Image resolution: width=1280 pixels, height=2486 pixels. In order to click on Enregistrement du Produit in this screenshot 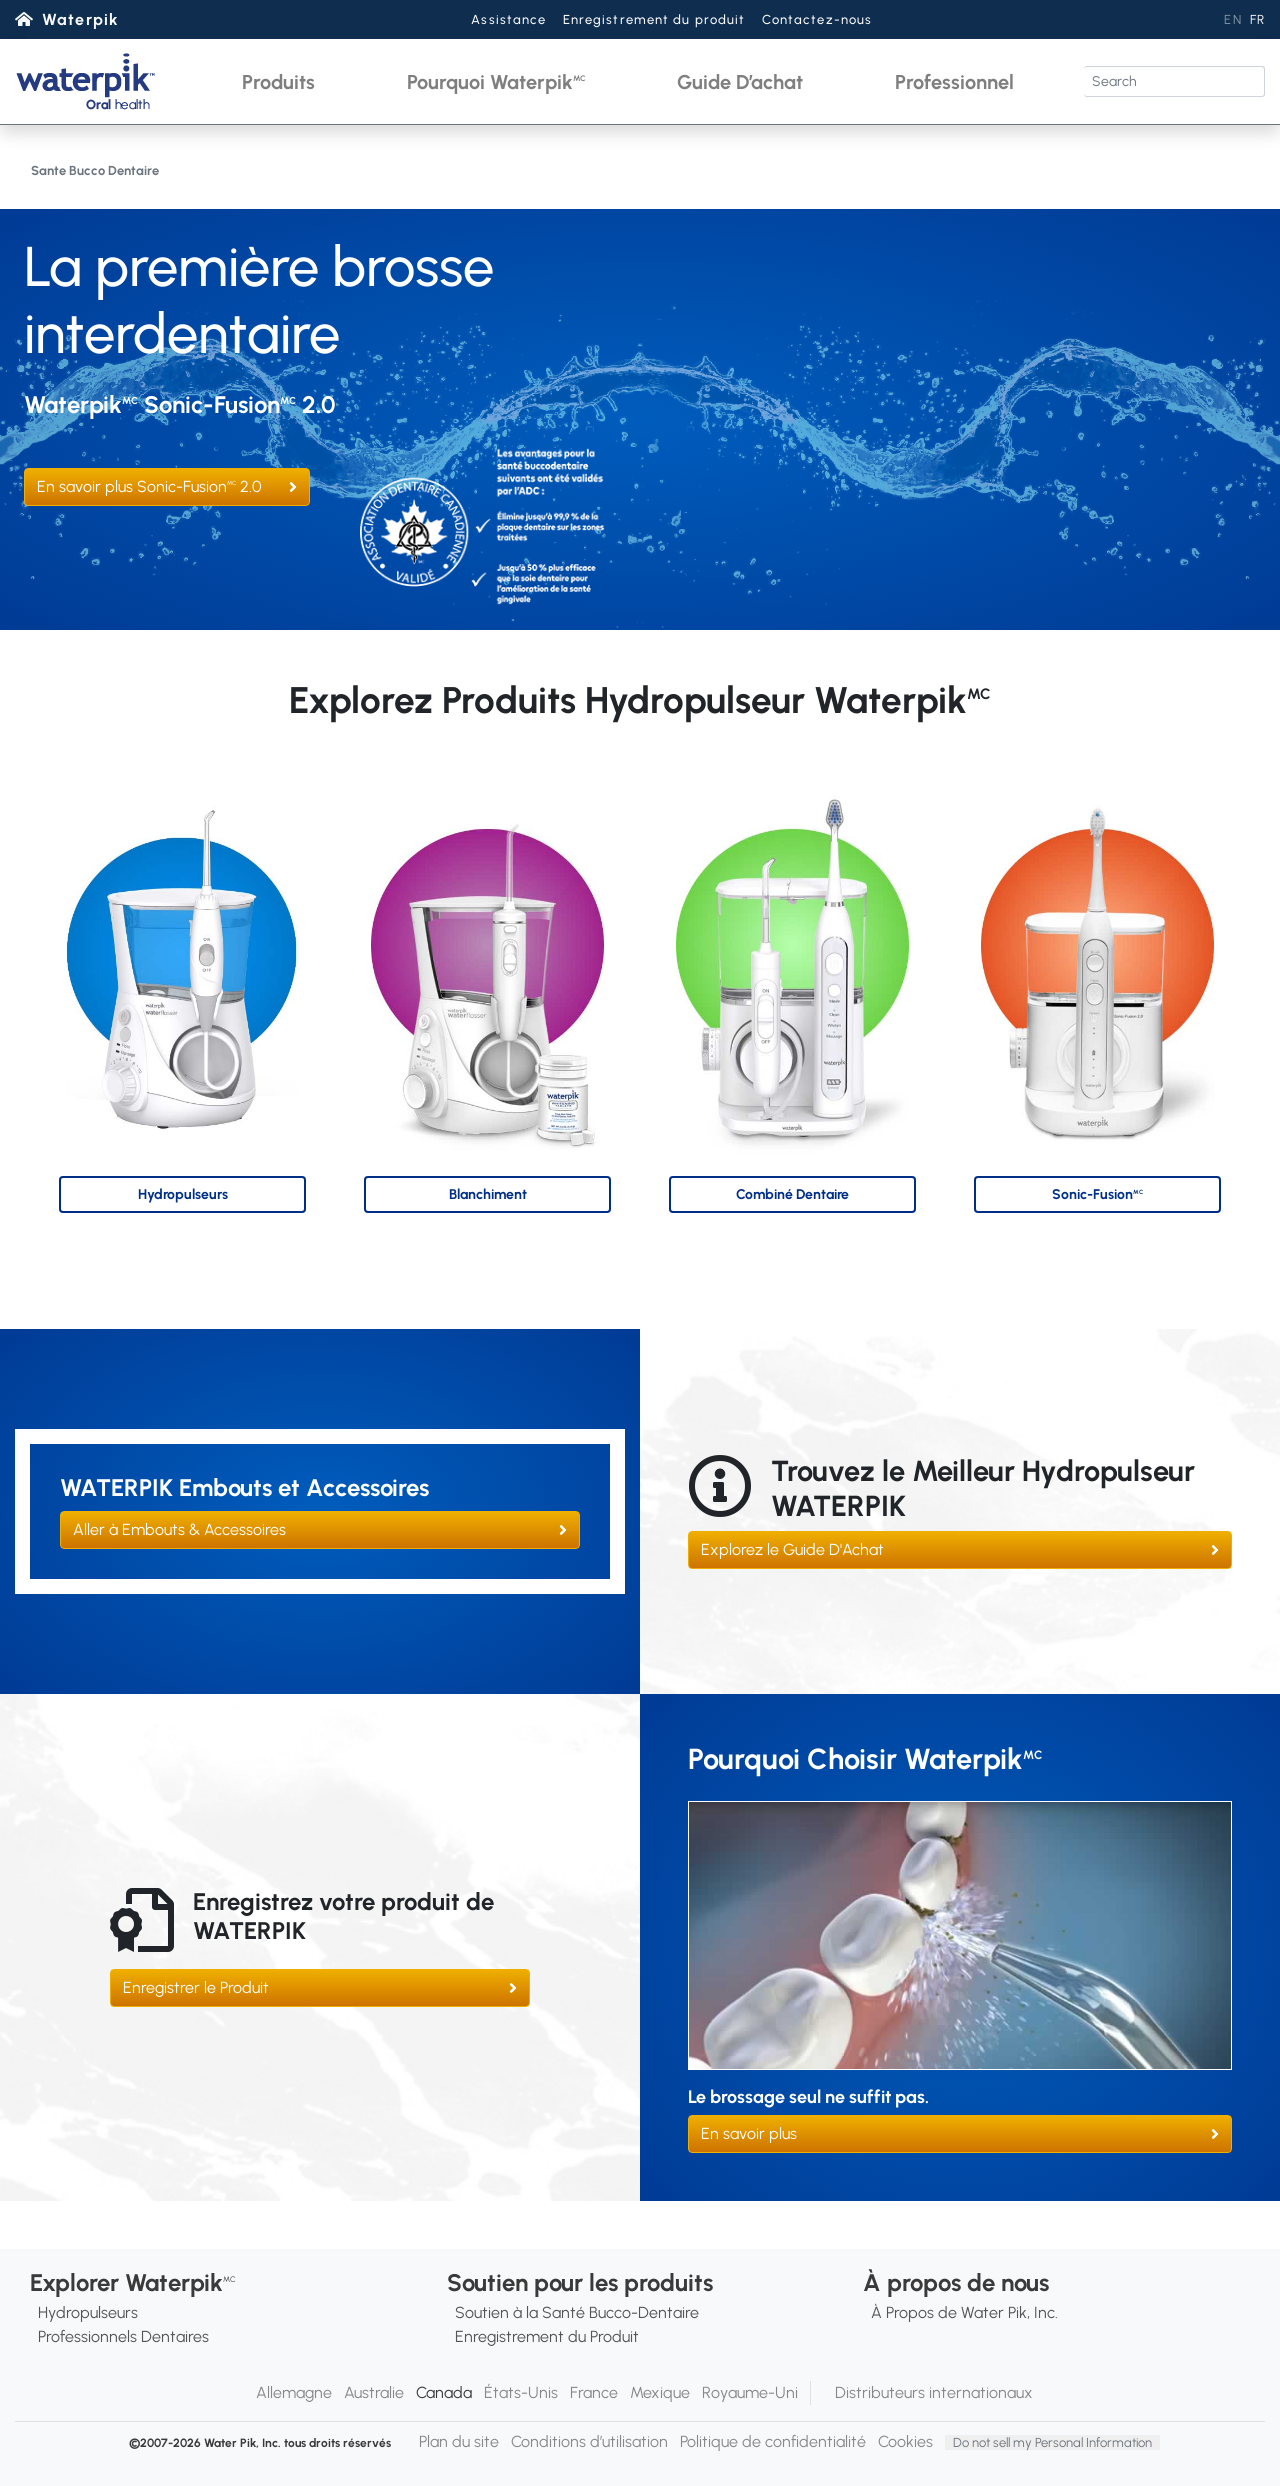, I will do `click(547, 2336)`.